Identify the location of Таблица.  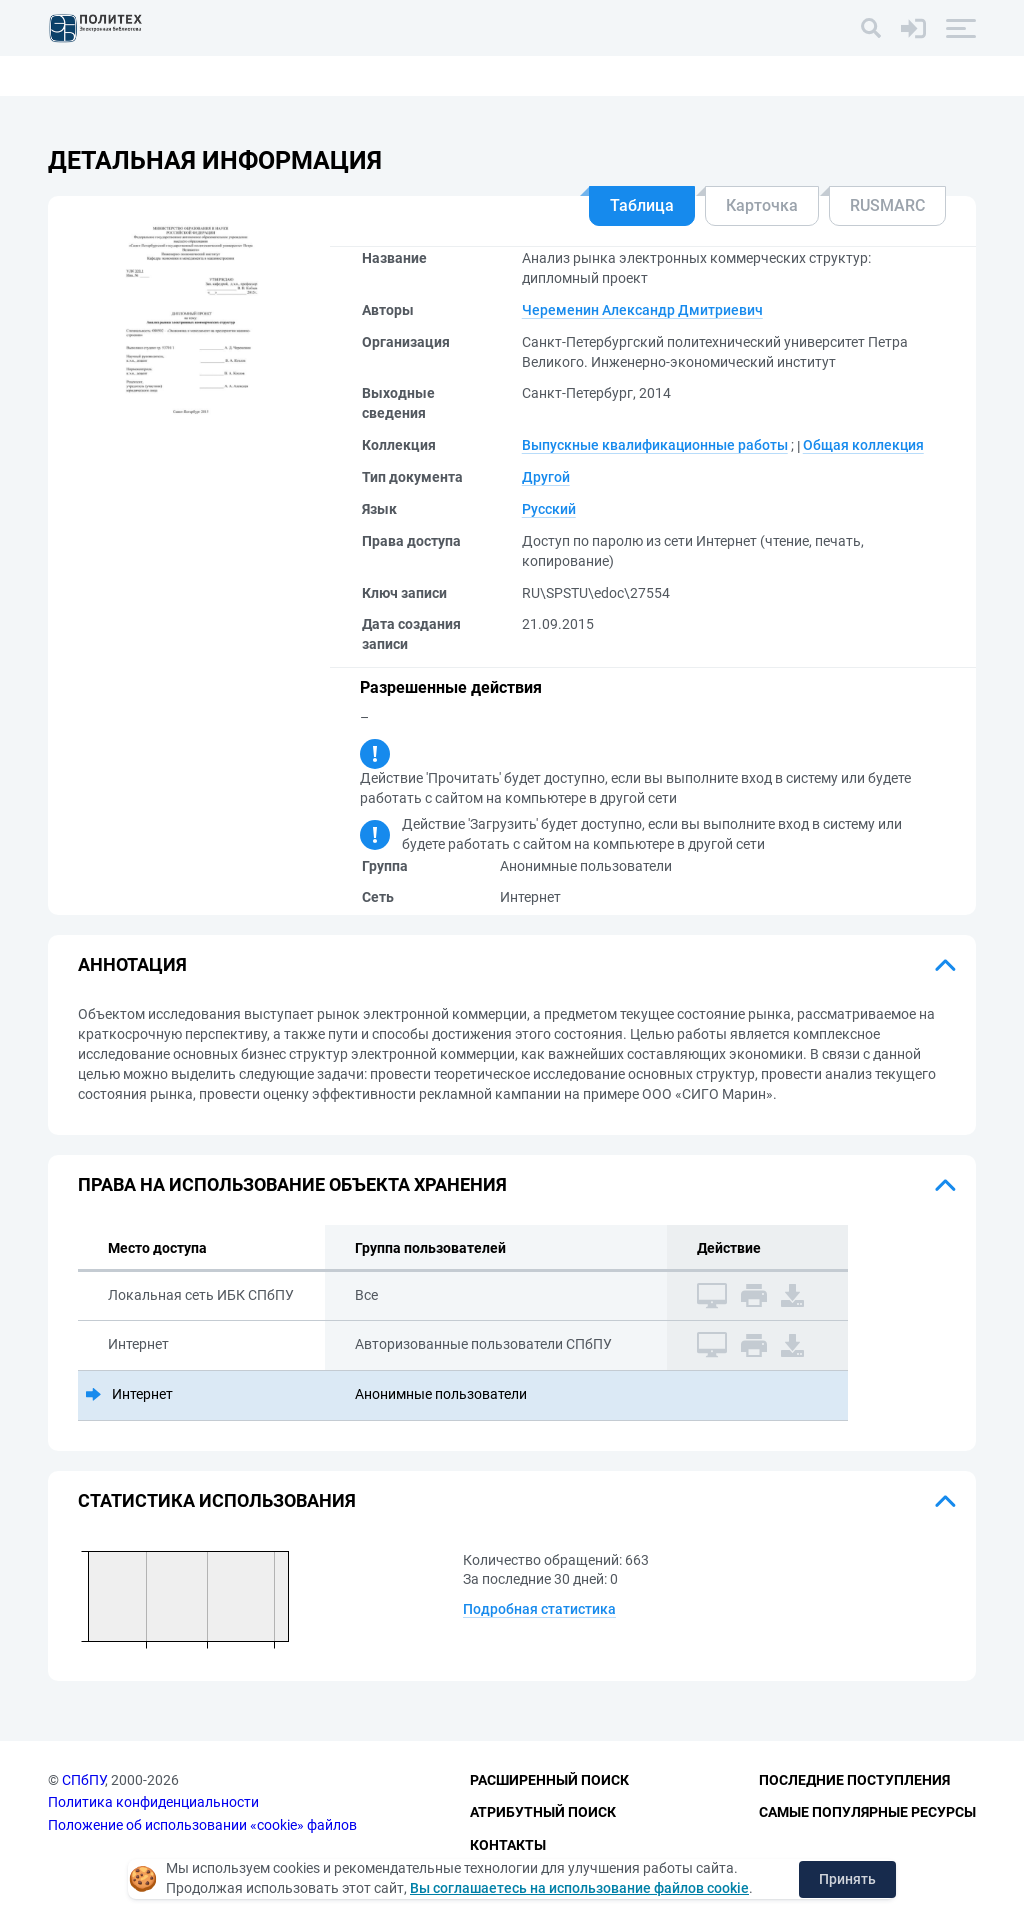
(642, 205).